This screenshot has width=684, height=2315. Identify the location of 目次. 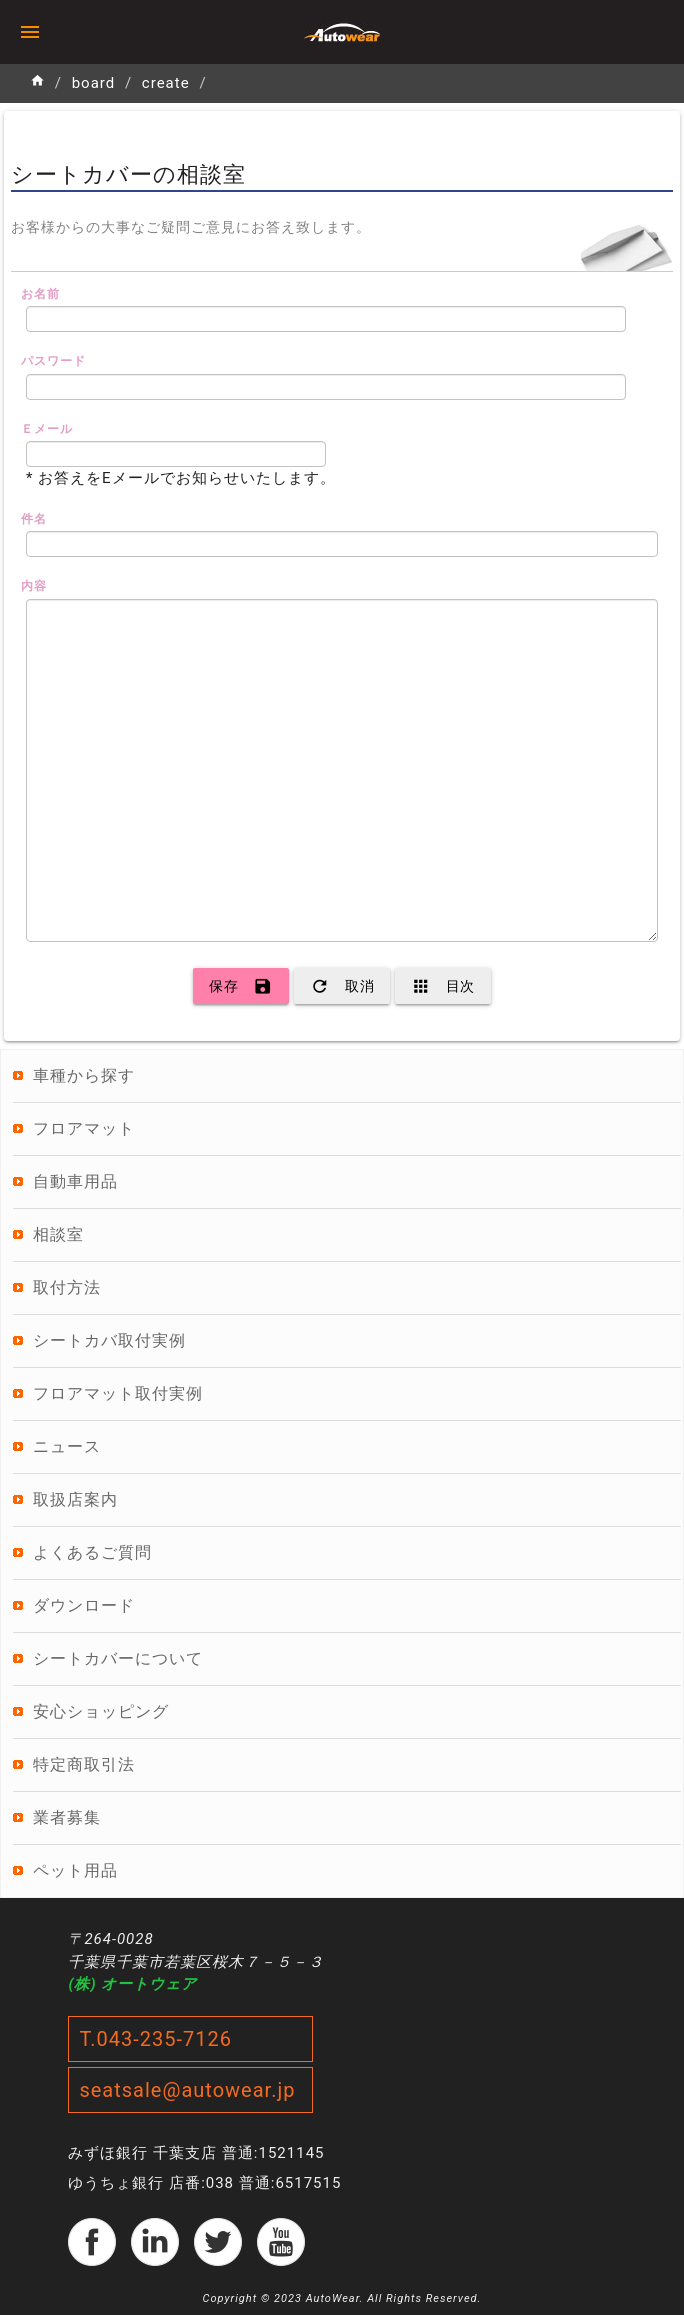
(443, 986).